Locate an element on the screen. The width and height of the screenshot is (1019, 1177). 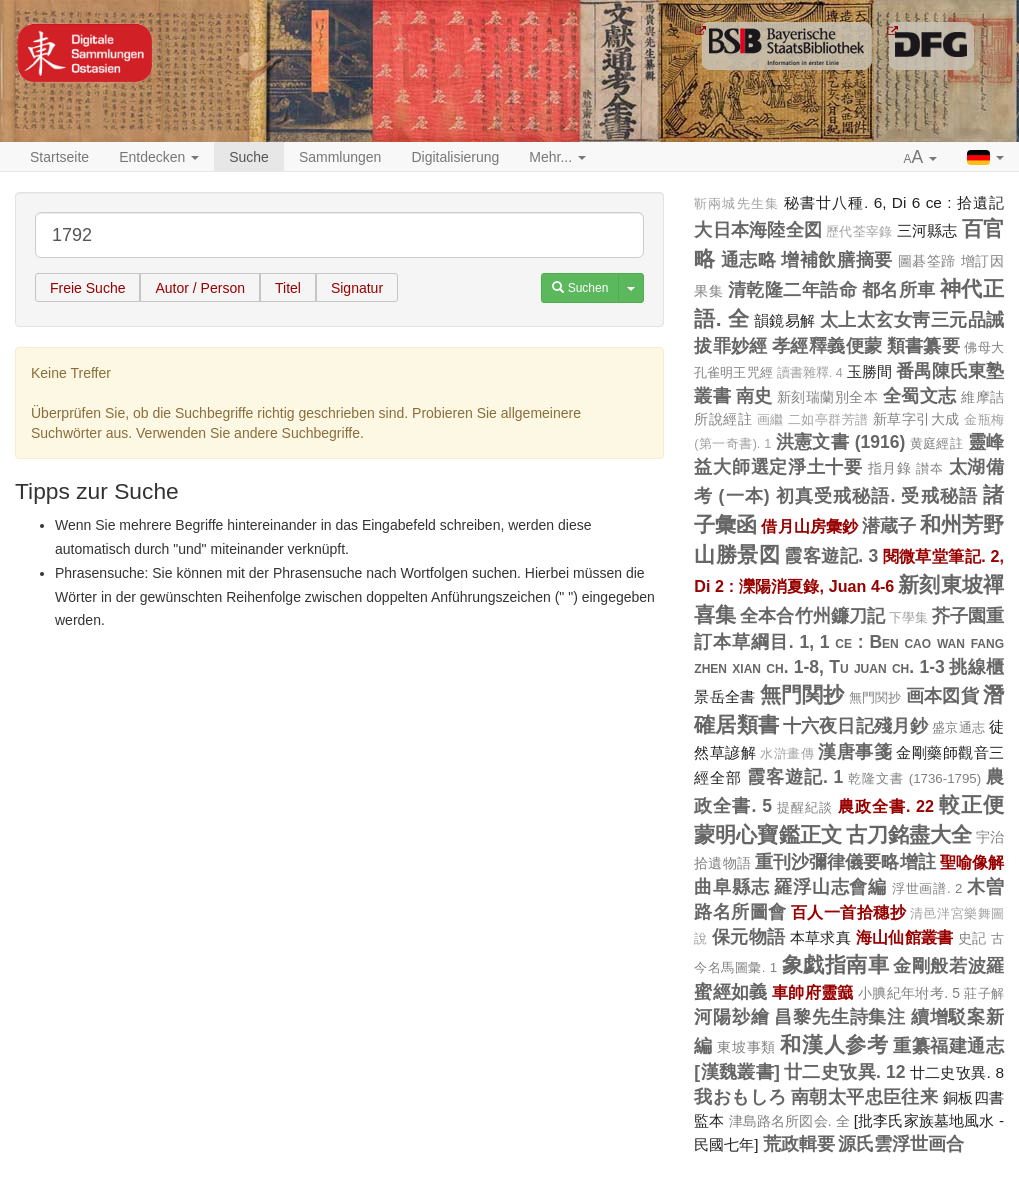
Sammlungen is located at coordinates (340, 157).